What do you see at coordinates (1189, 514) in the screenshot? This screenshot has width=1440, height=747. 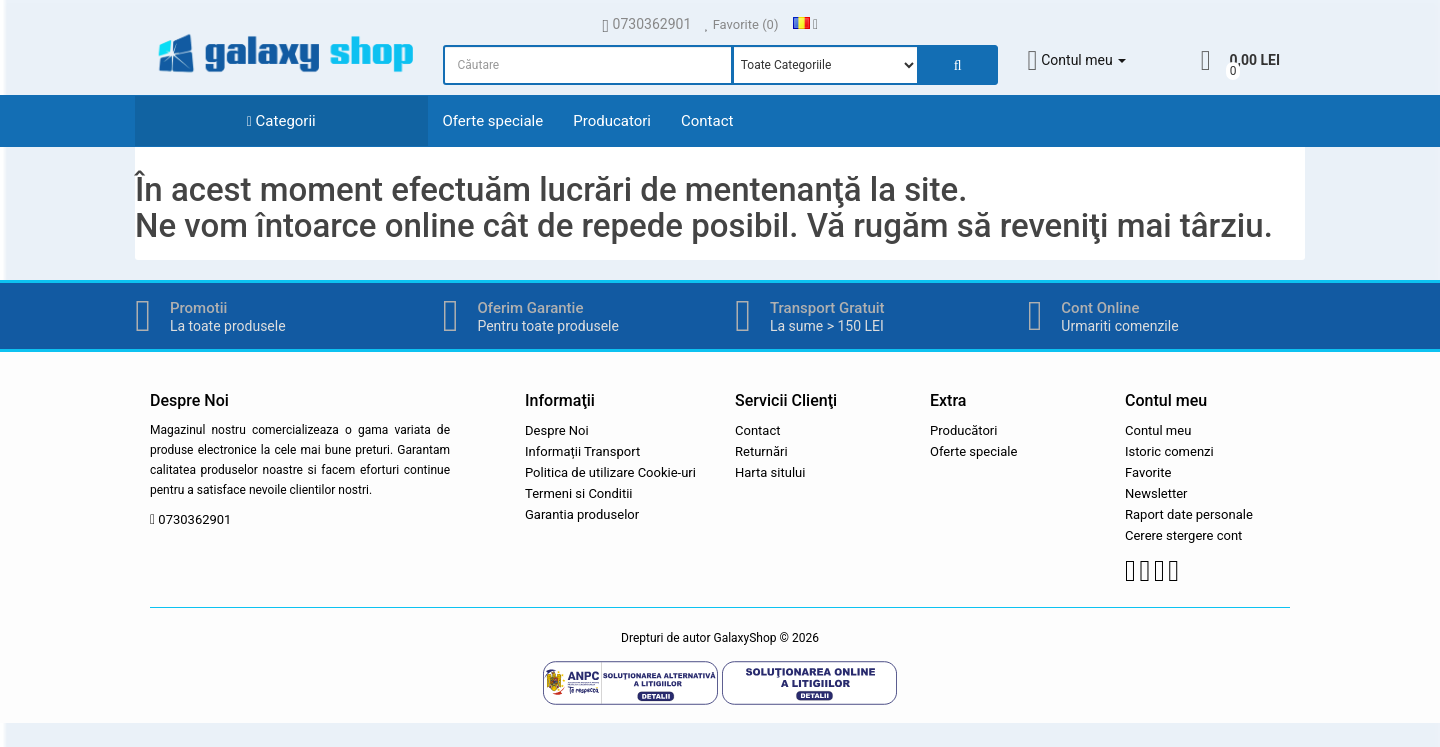 I see `Raport date personale` at bounding box center [1189, 514].